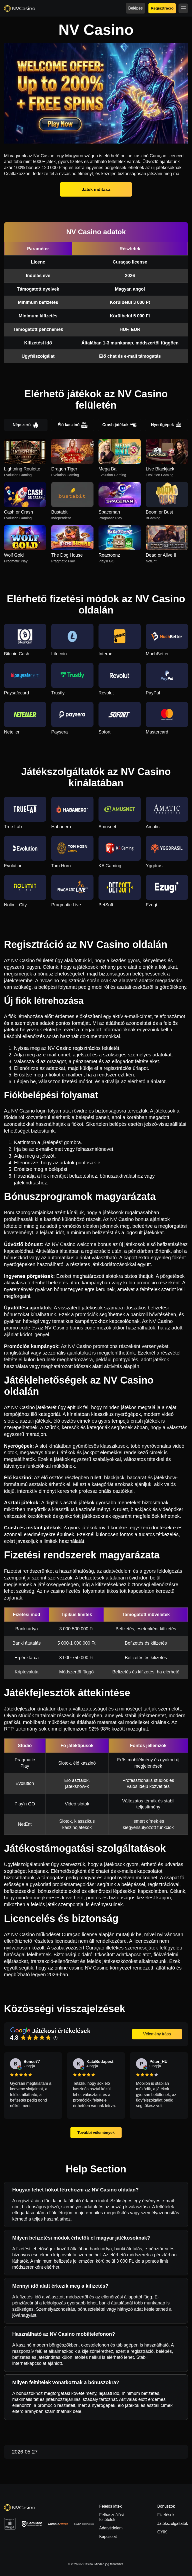 This screenshot has height=2576, width=192. What do you see at coordinates (110, 2528) in the screenshot?
I see `Adatvédelem` at bounding box center [110, 2528].